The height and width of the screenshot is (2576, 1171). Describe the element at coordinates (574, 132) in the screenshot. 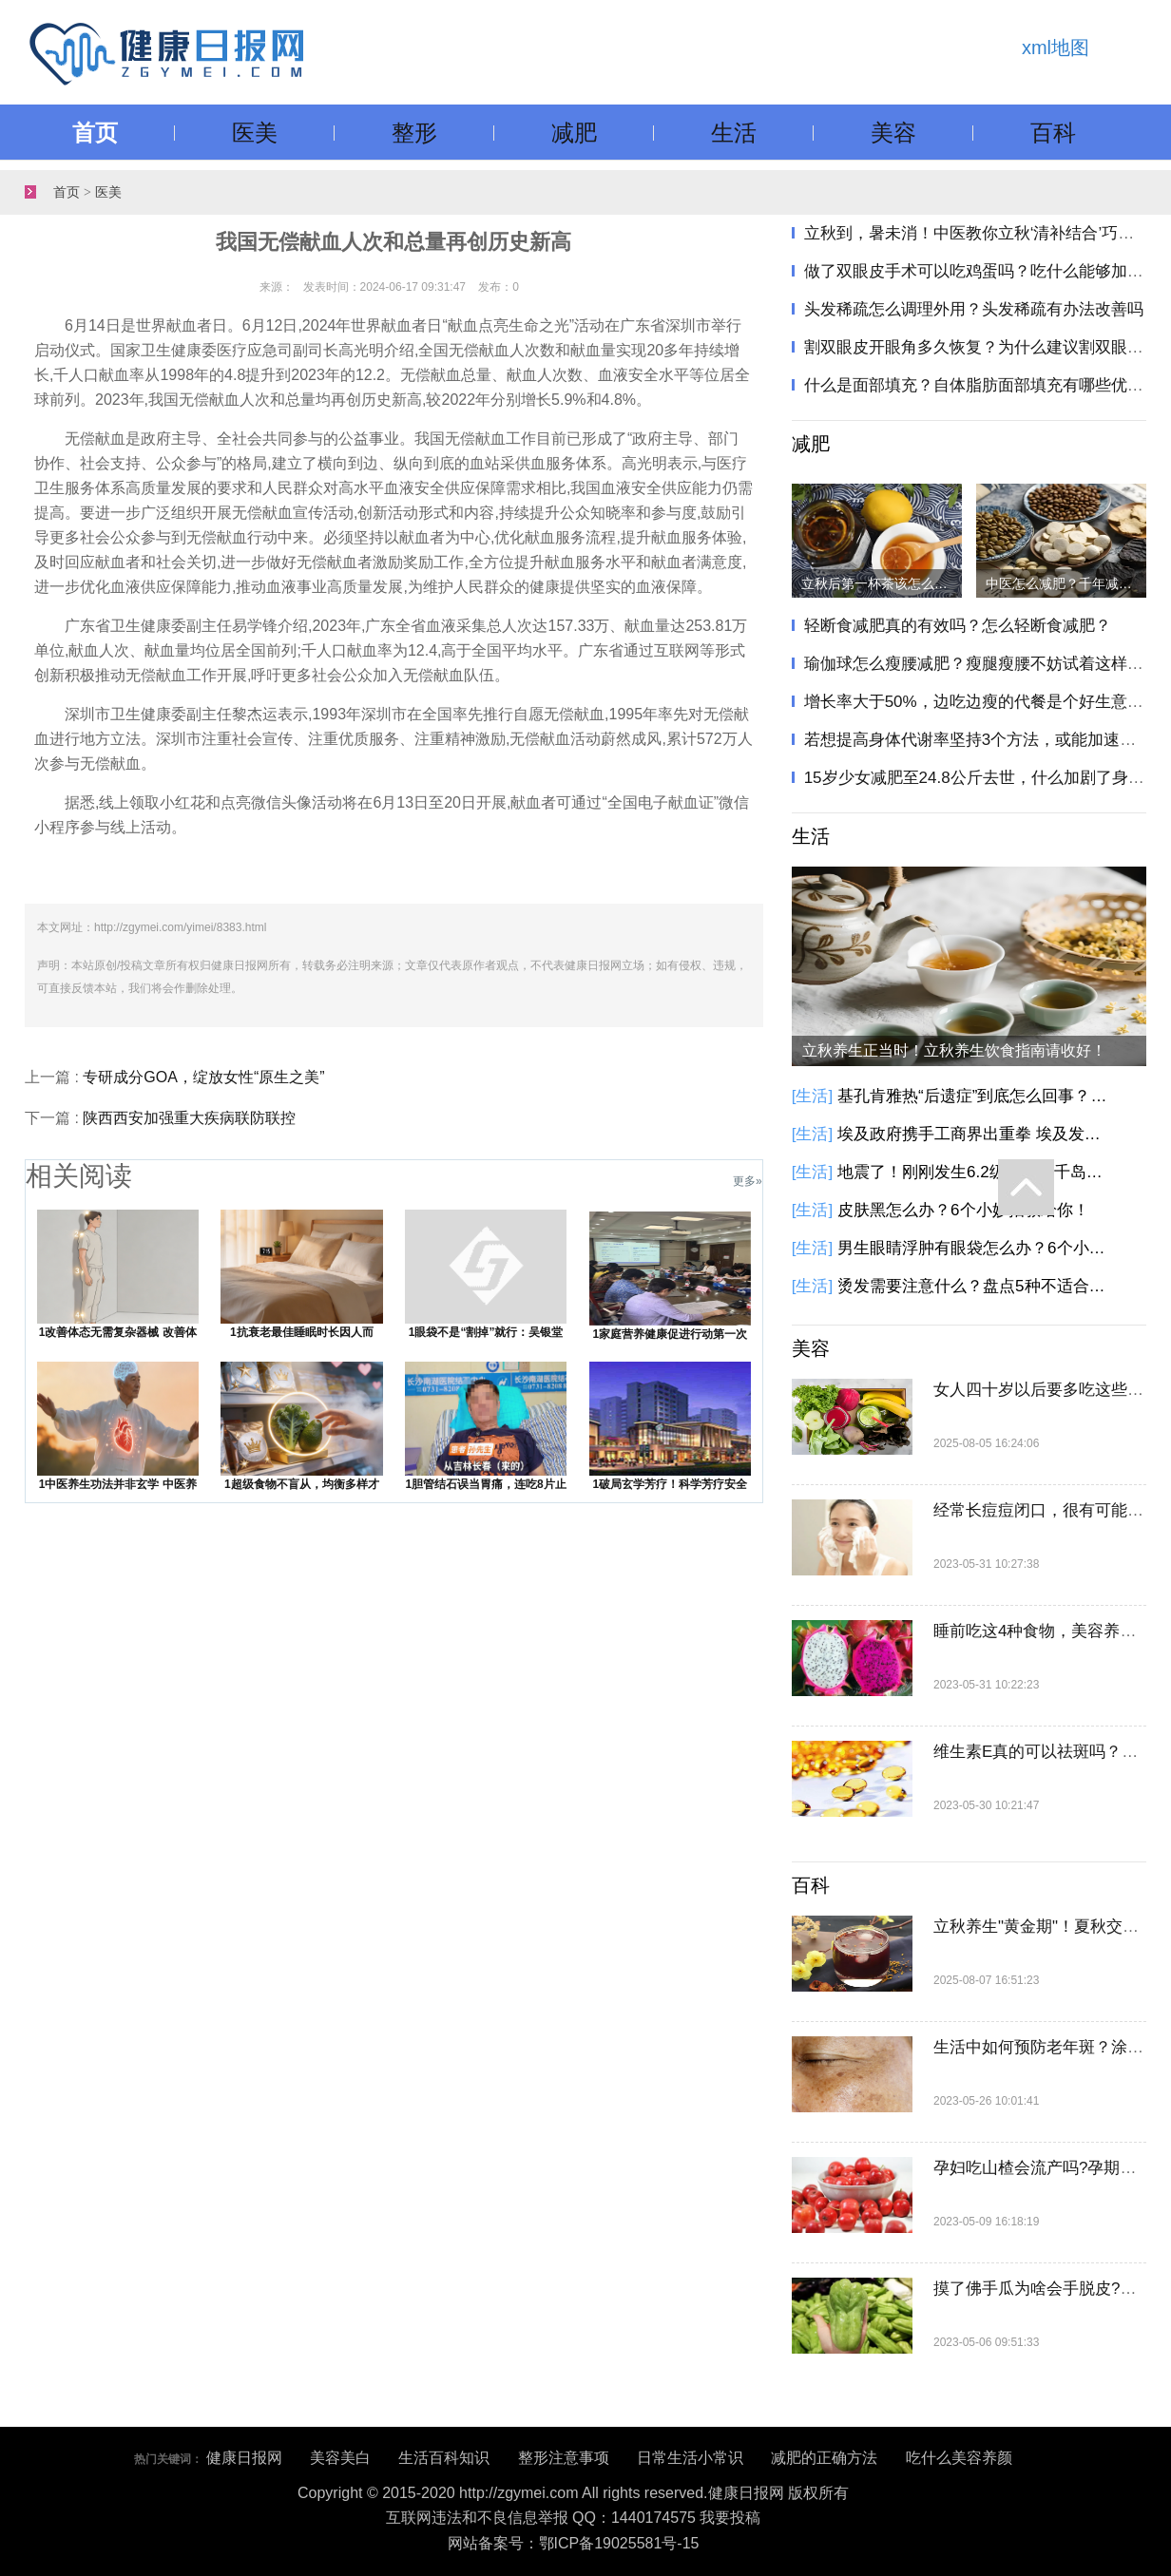

I see `减肥` at that location.